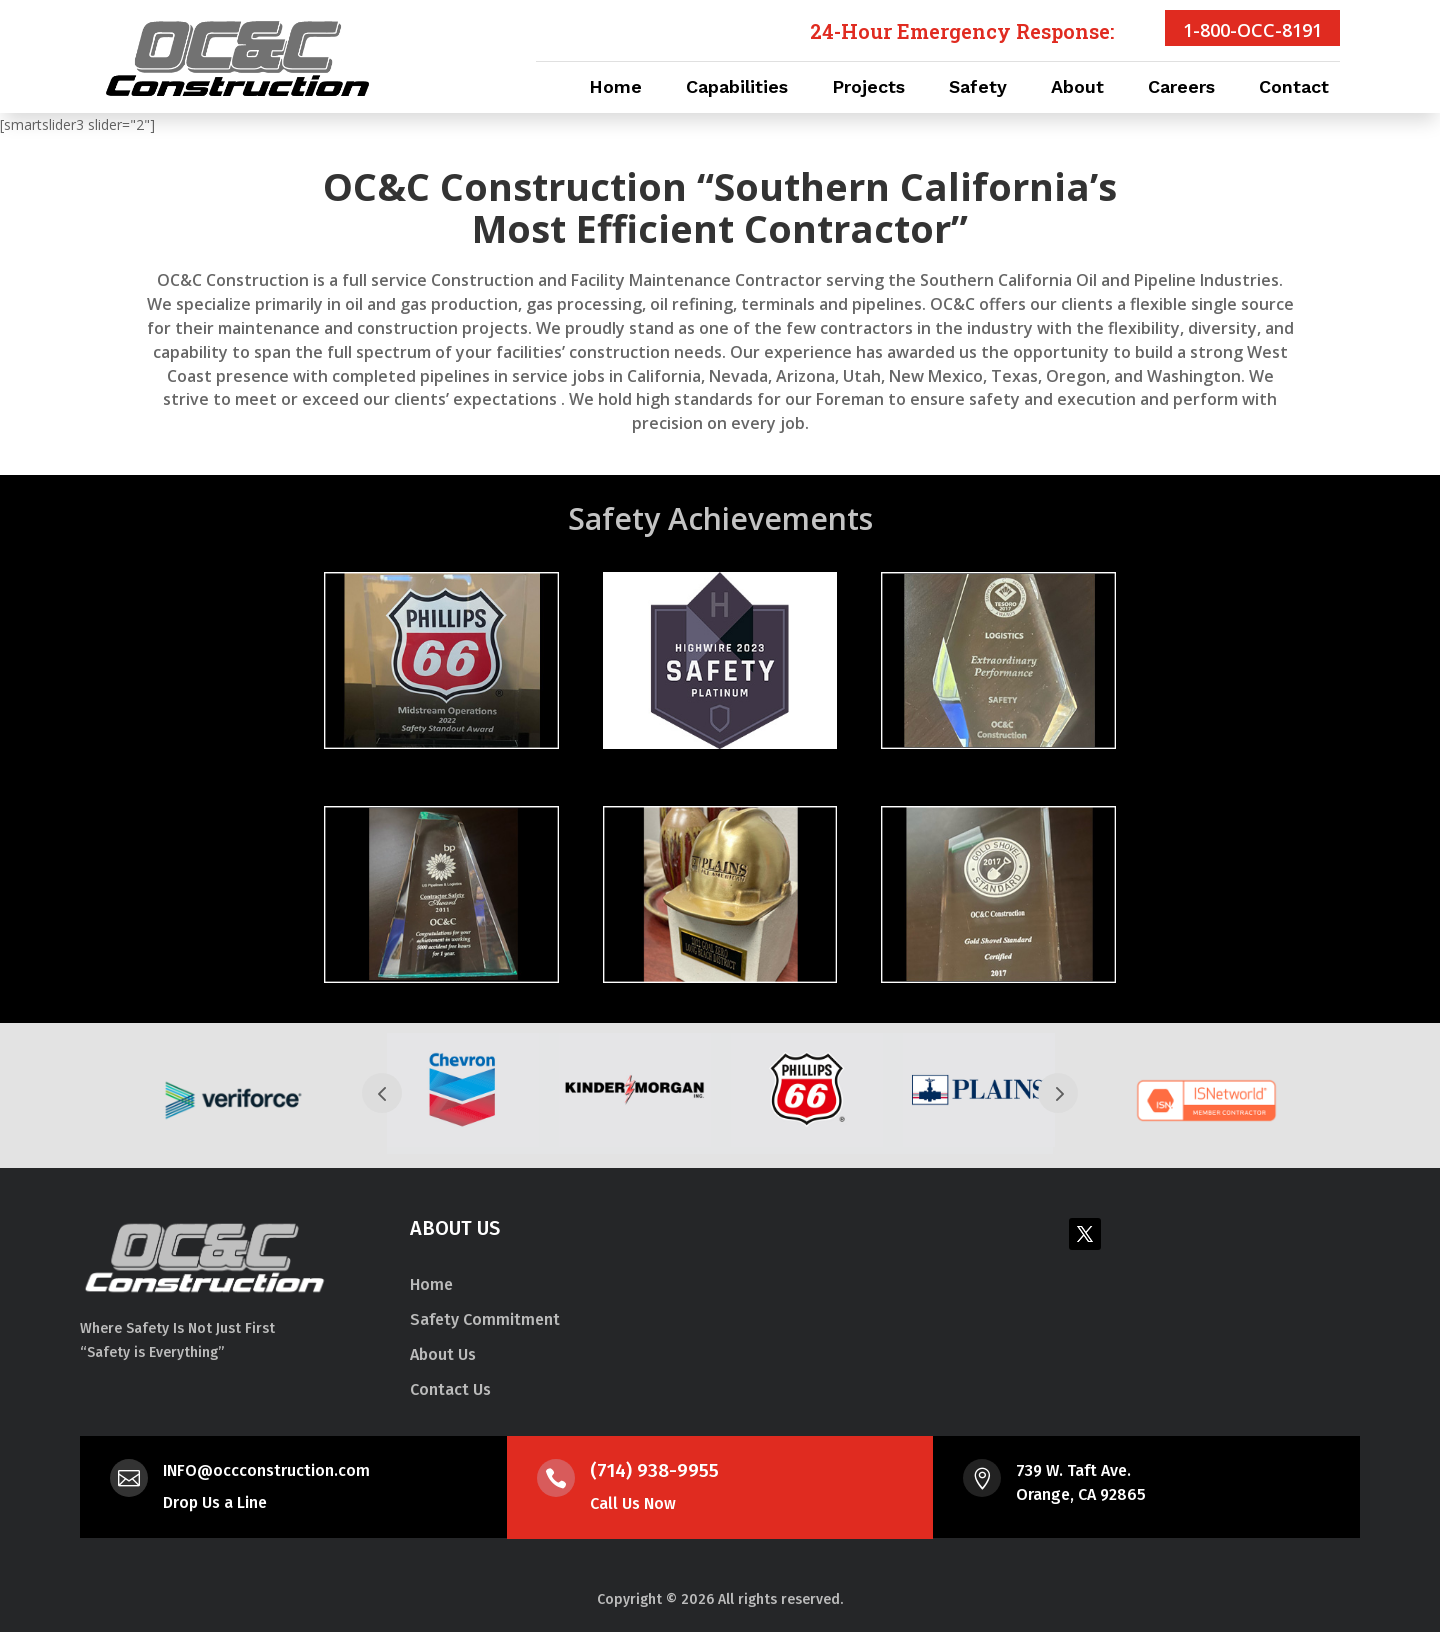 The image size is (1440, 1632). Describe the element at coordinates (737, 88) in the screenshot. I see `Capabilities` at that location.